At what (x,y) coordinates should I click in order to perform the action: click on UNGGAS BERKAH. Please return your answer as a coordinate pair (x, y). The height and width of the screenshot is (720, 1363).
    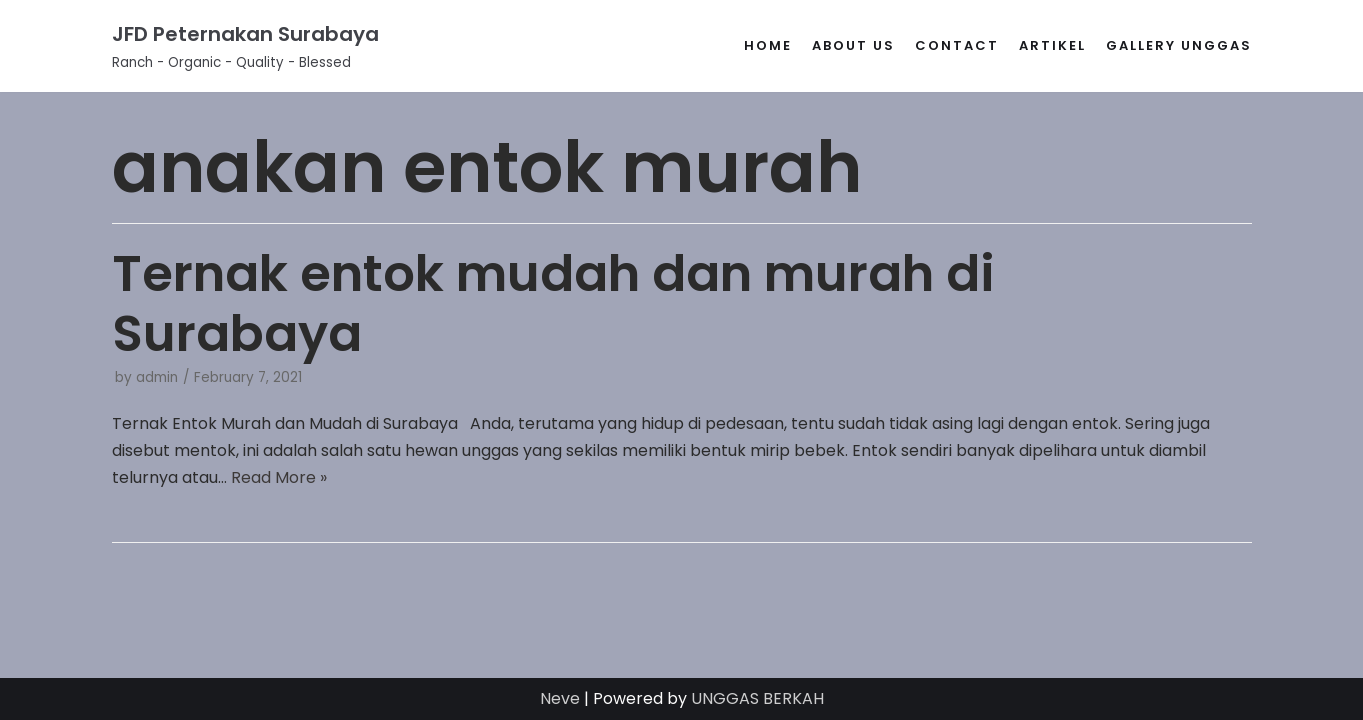
    Looking at the image, I should click on (757, 698).